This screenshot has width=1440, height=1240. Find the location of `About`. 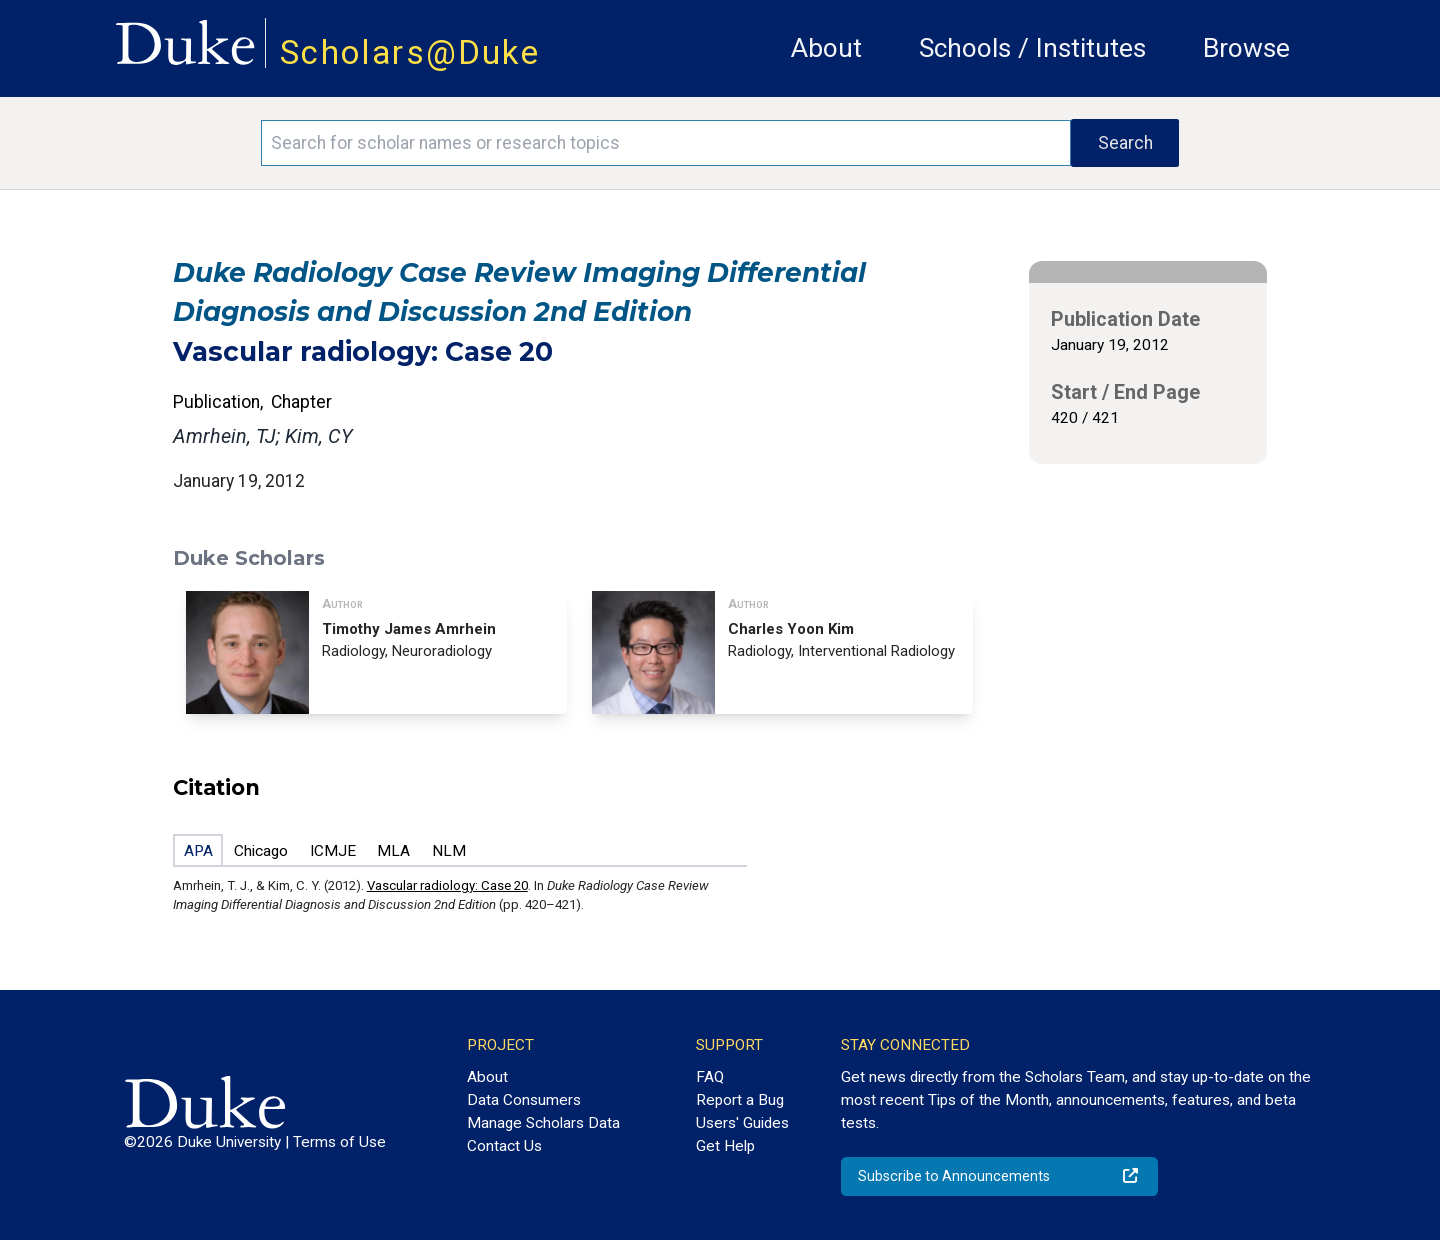

About is located at coordinates (826, 48).